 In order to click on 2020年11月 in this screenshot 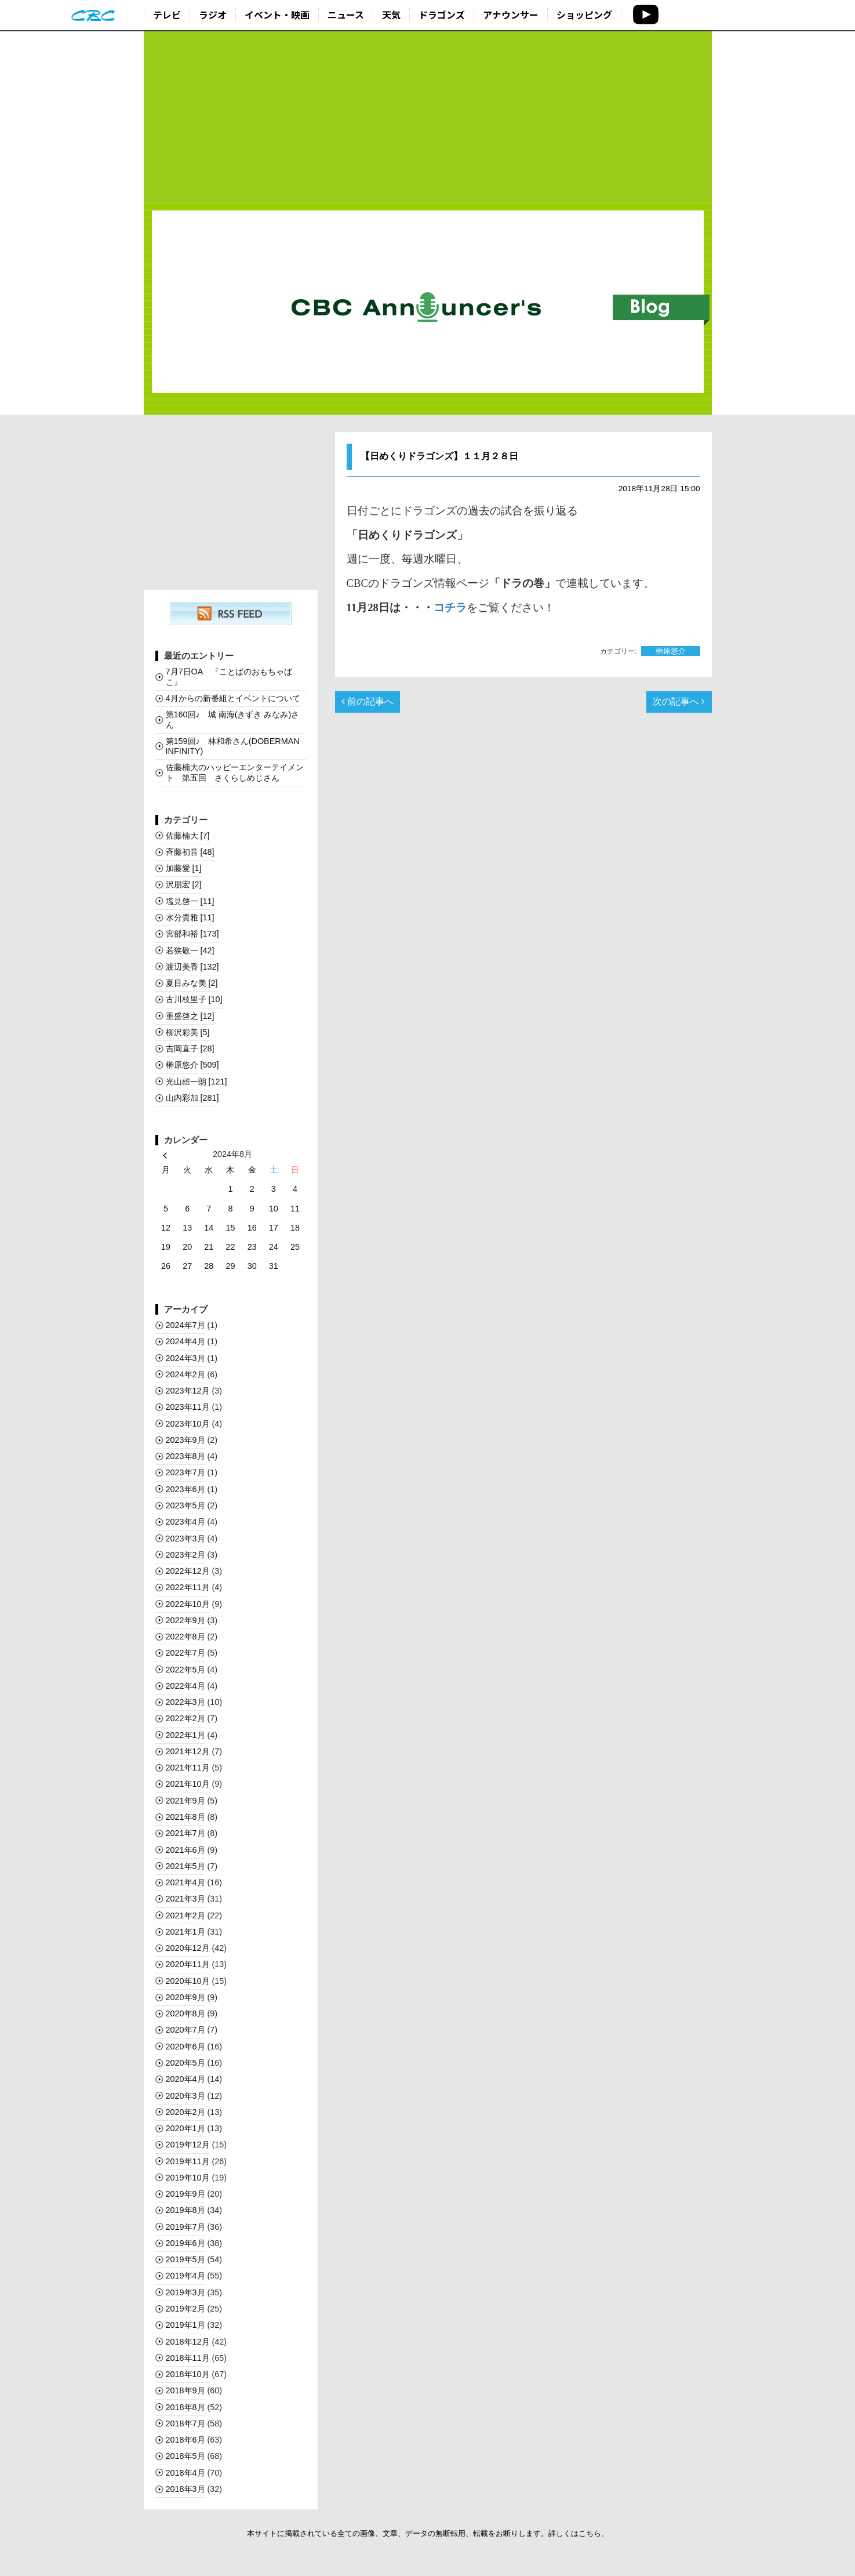, I will do `click(188, 1964)`.